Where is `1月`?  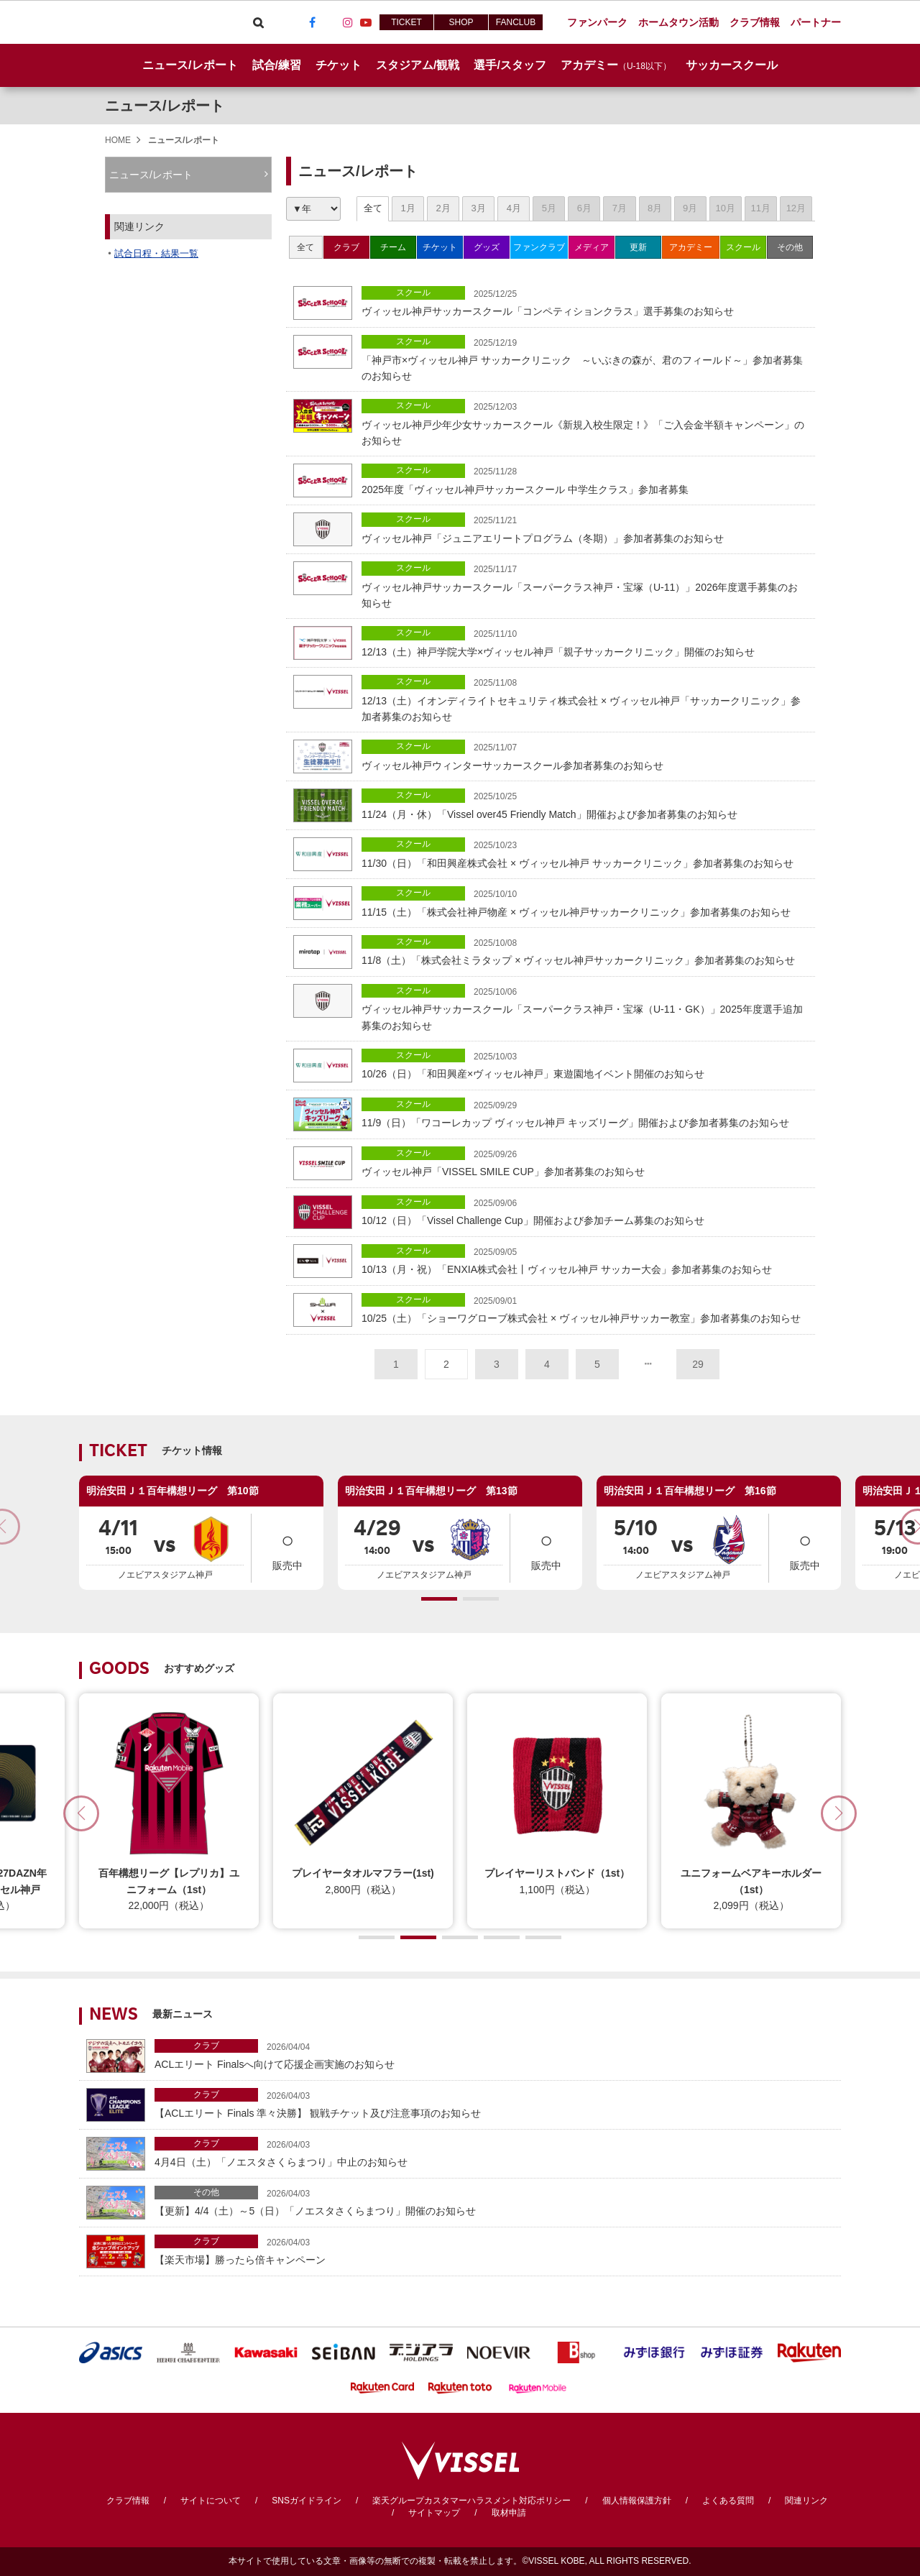
1月 is located at coordinates (407, 208).